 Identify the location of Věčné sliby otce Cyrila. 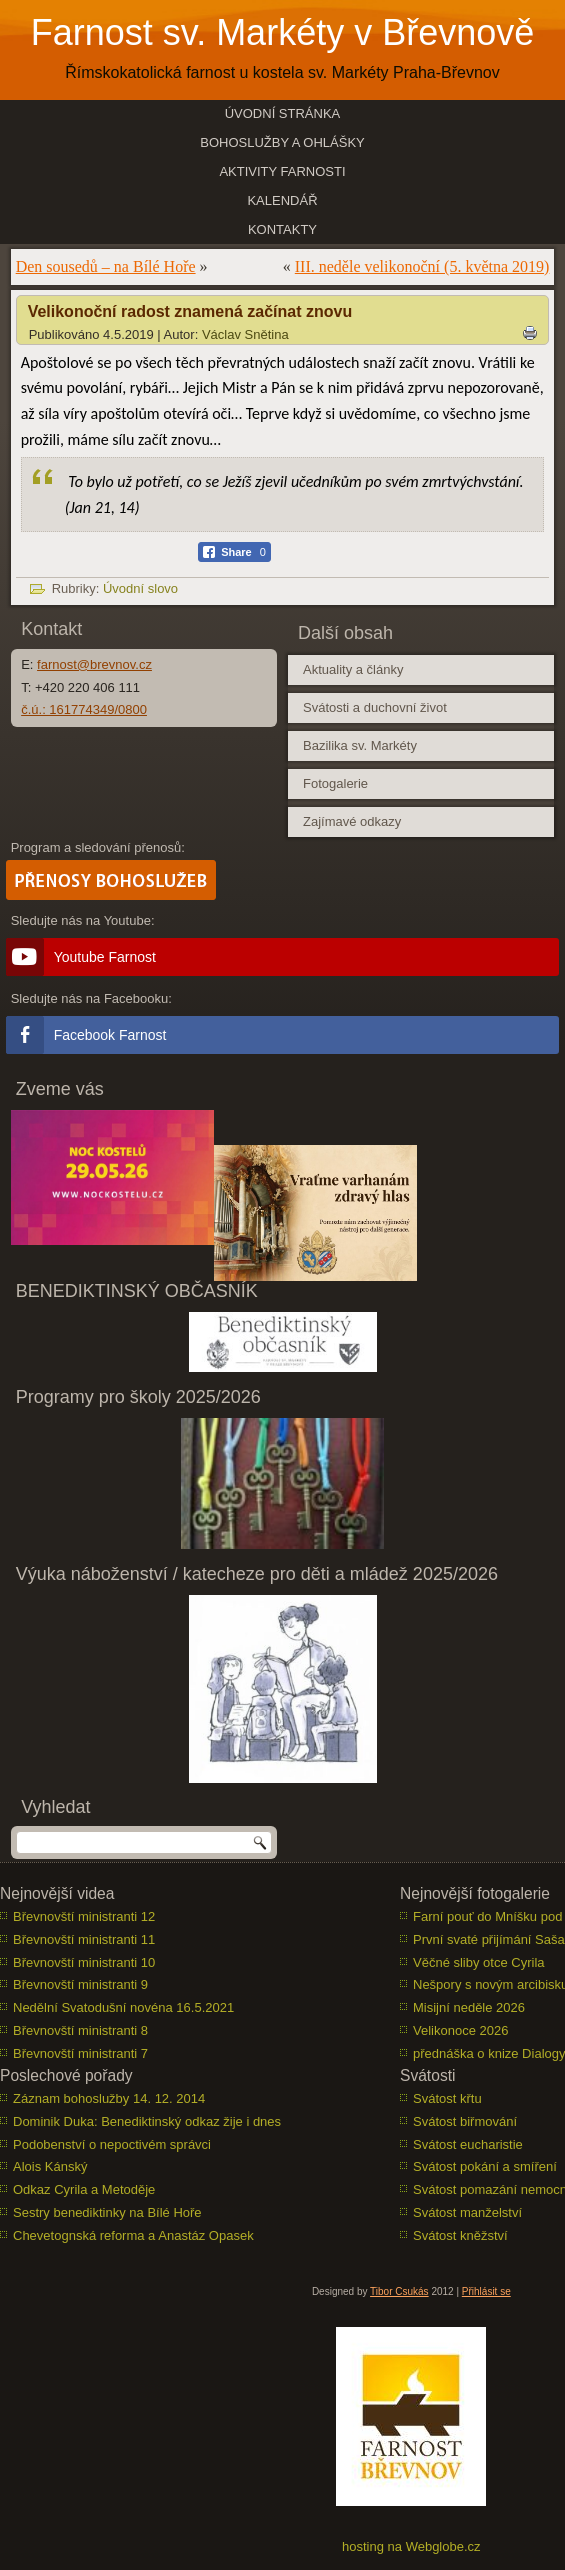
(479, 1962).